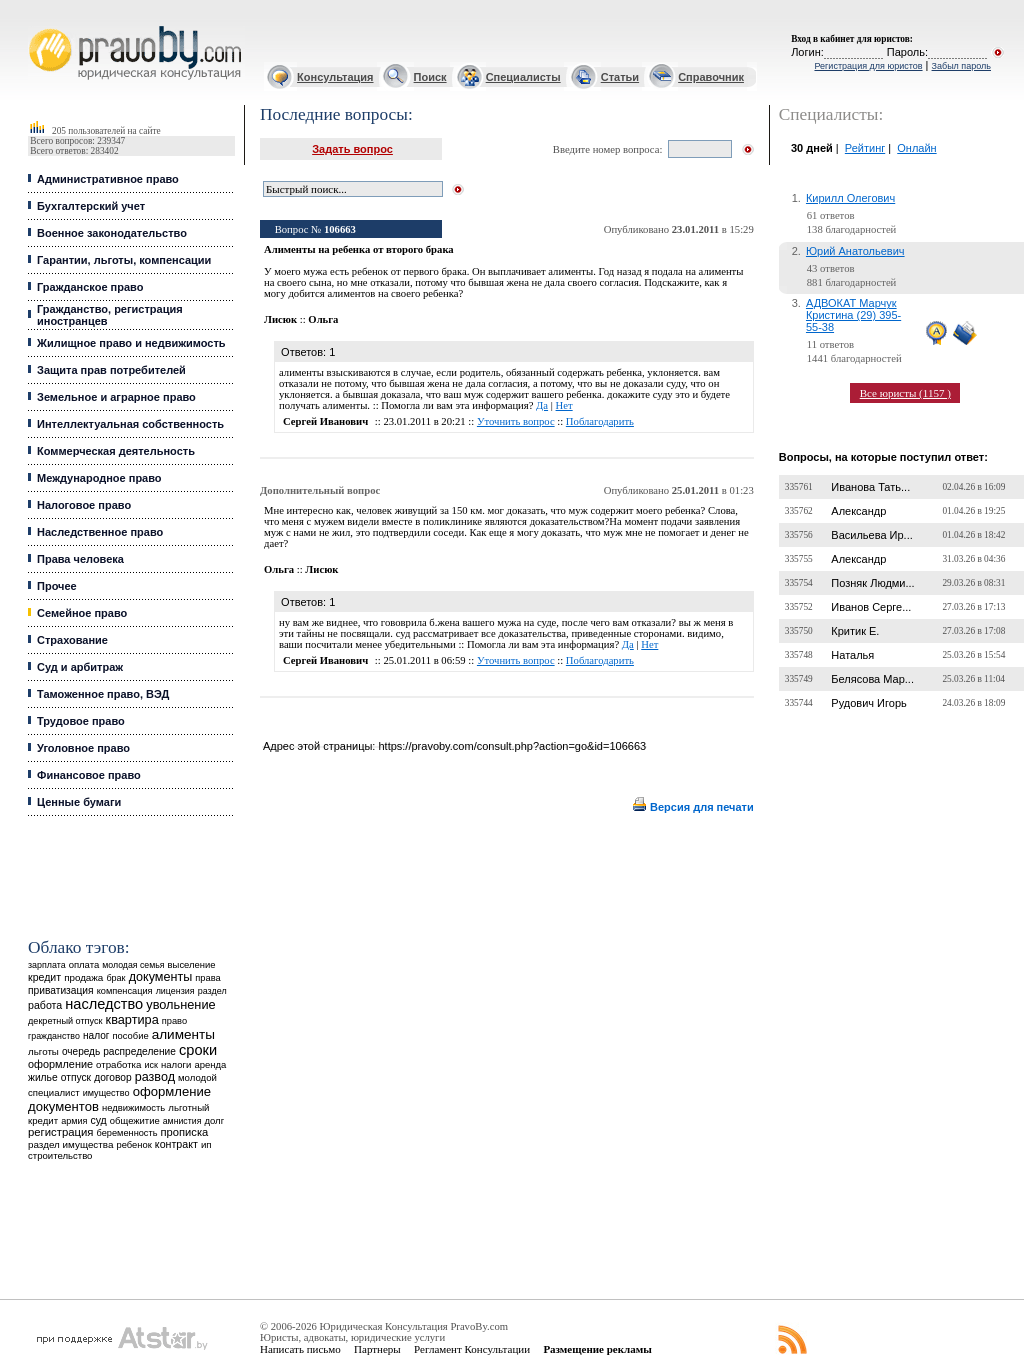 The image size is (1024, 1370). I want to click on https://pravoby.com/consult.php?action=go&id=106663, so click(512, 746).